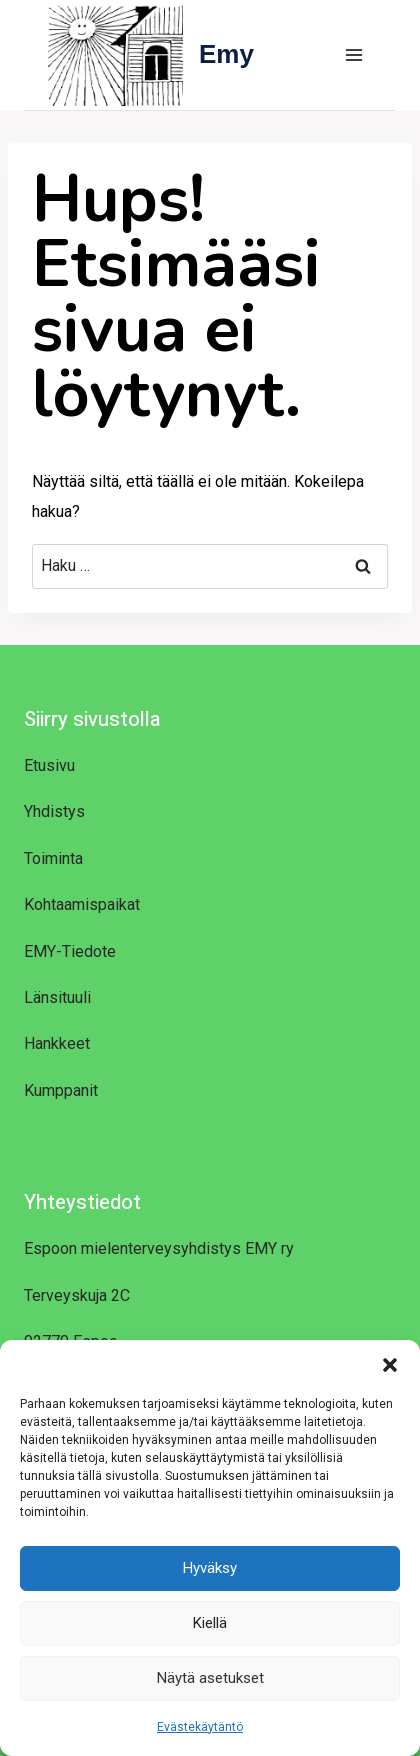  I want to click on Kumppanit, so click(61, 1090).